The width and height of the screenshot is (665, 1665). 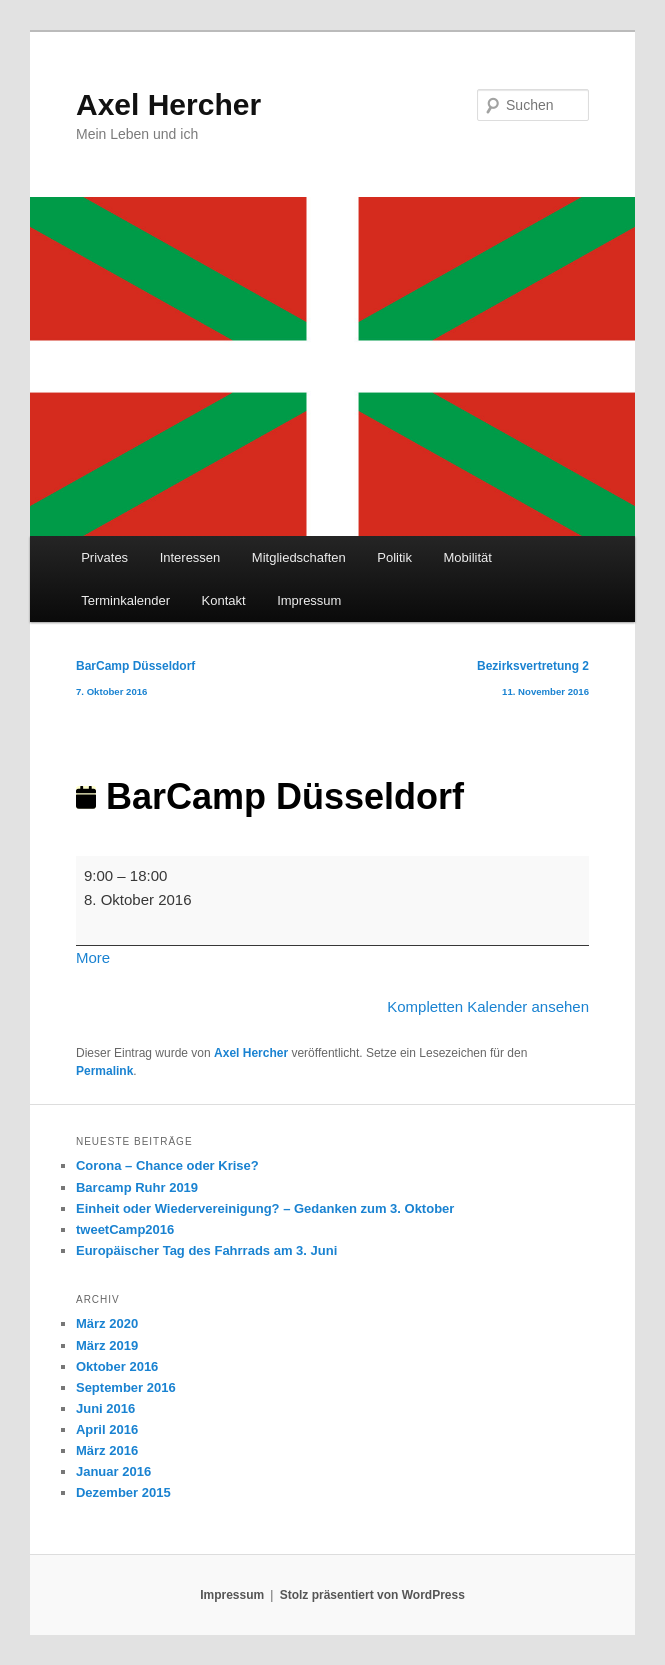 I want to click on BarCamp Düsseldorf, so click(x=135, y=682).